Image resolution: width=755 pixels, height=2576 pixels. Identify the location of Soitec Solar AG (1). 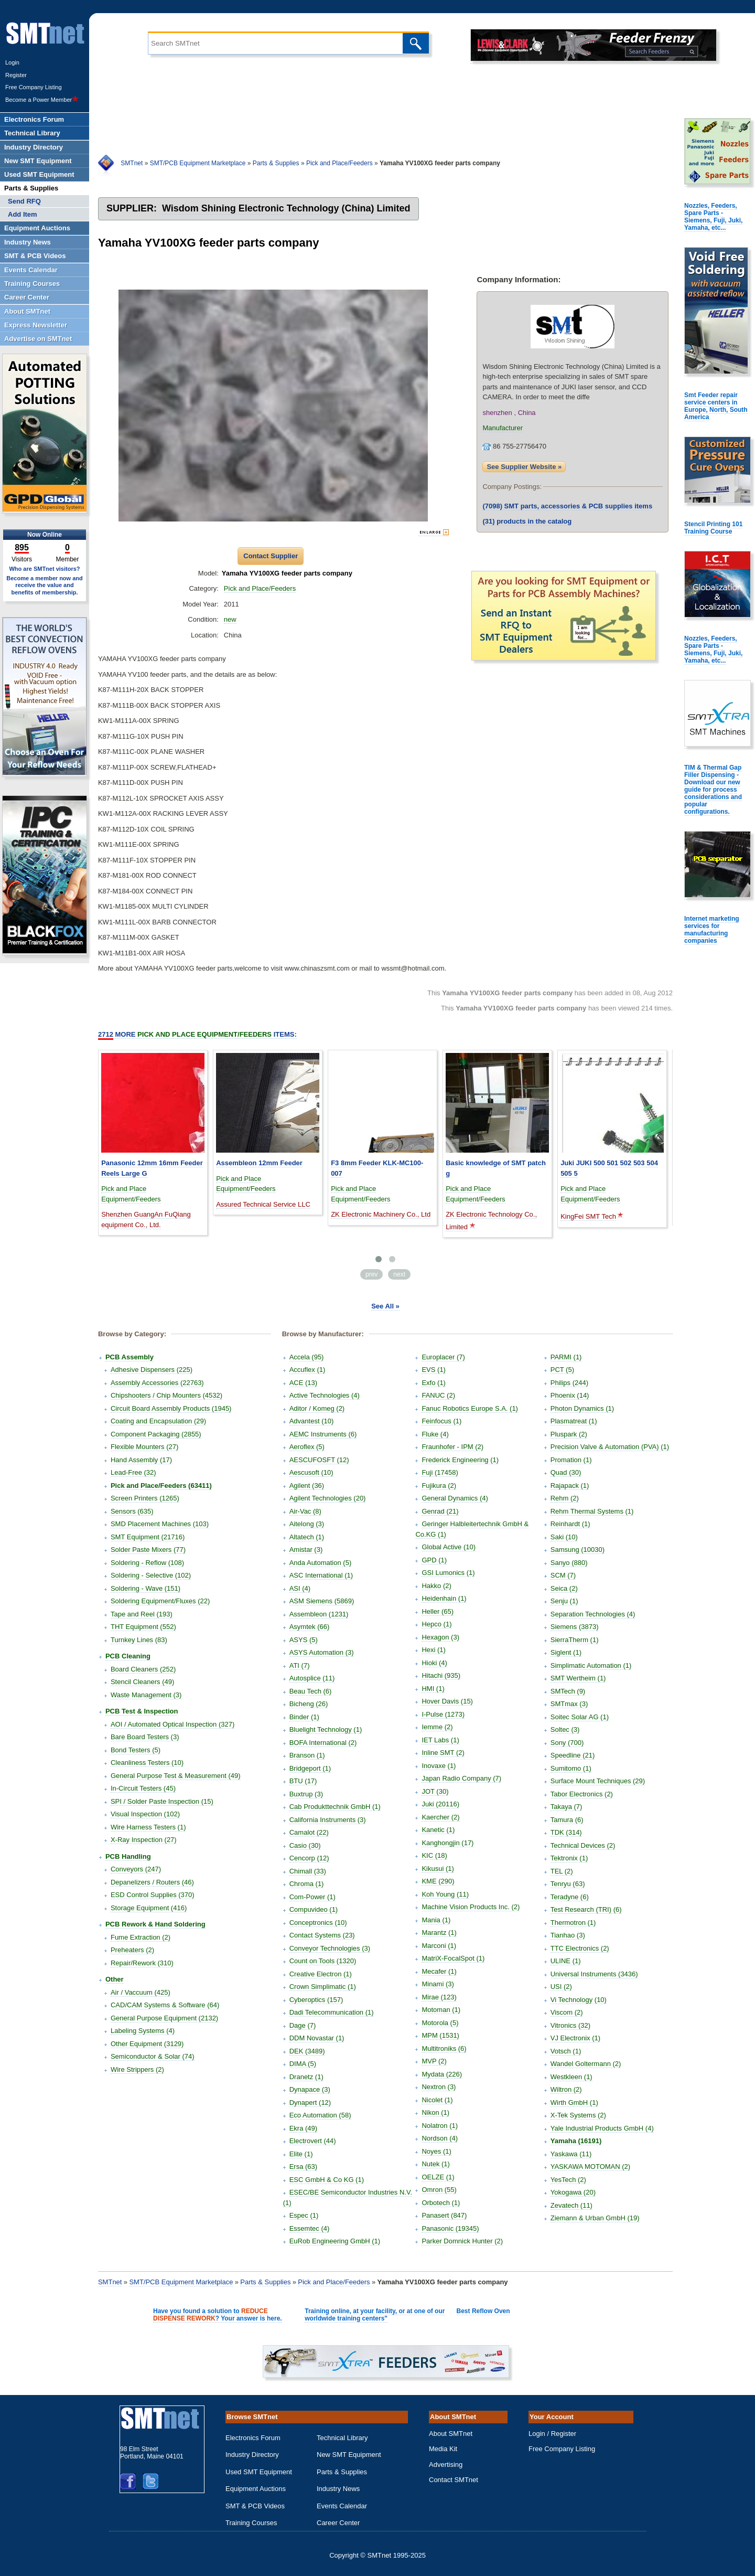
(580, 1717).